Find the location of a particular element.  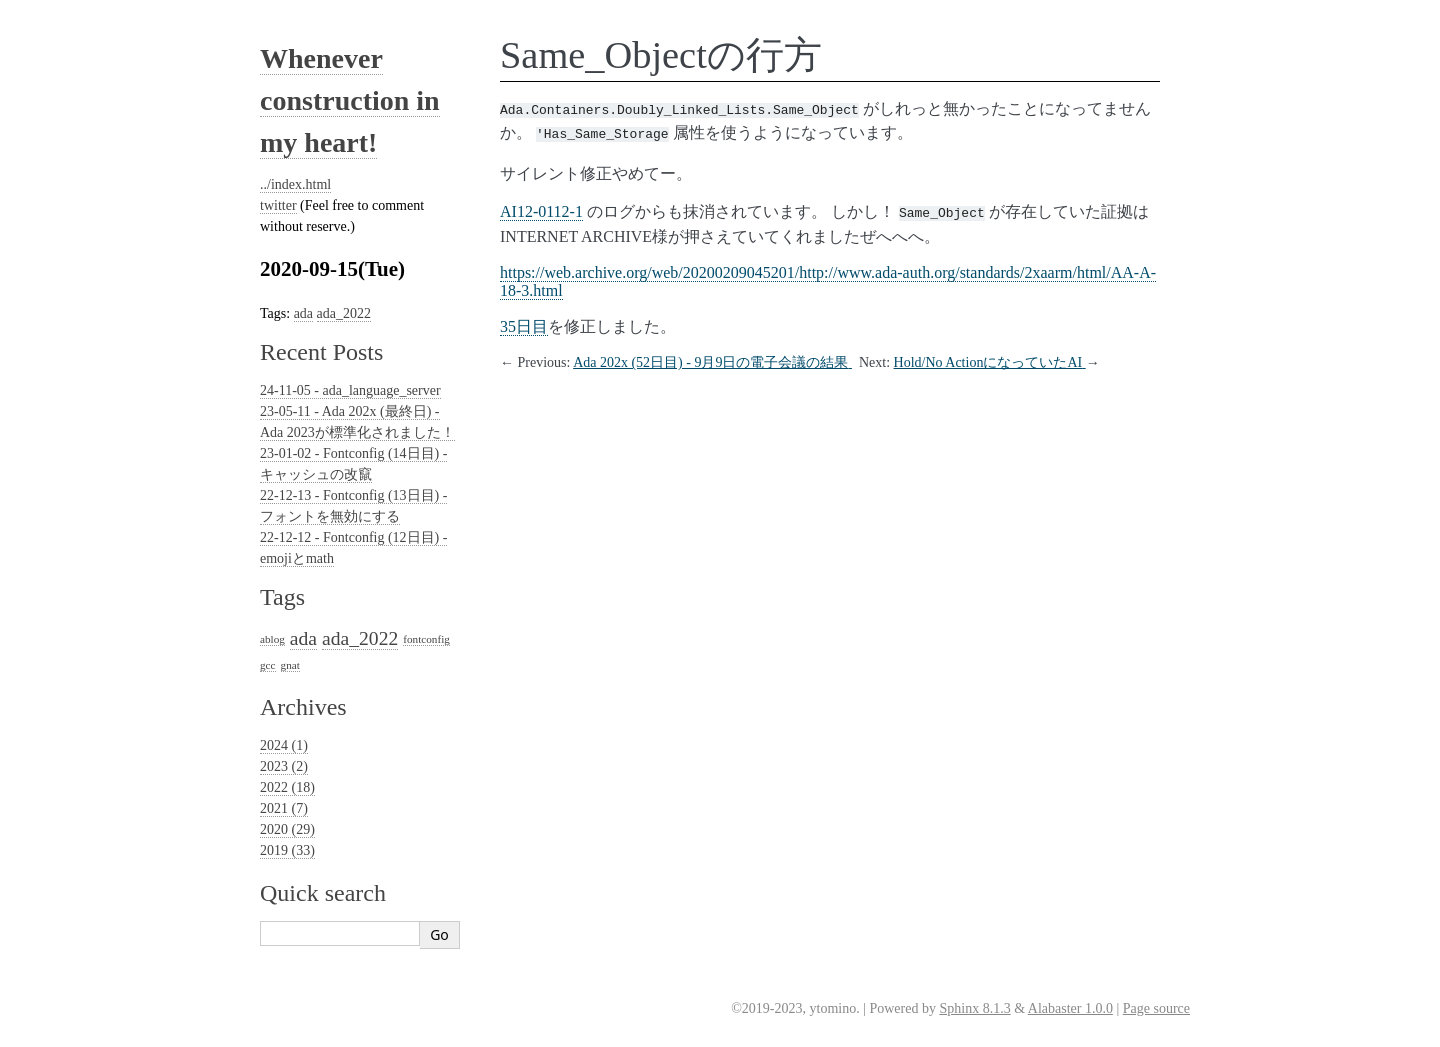

Tags is located at coordinates (282, 597).